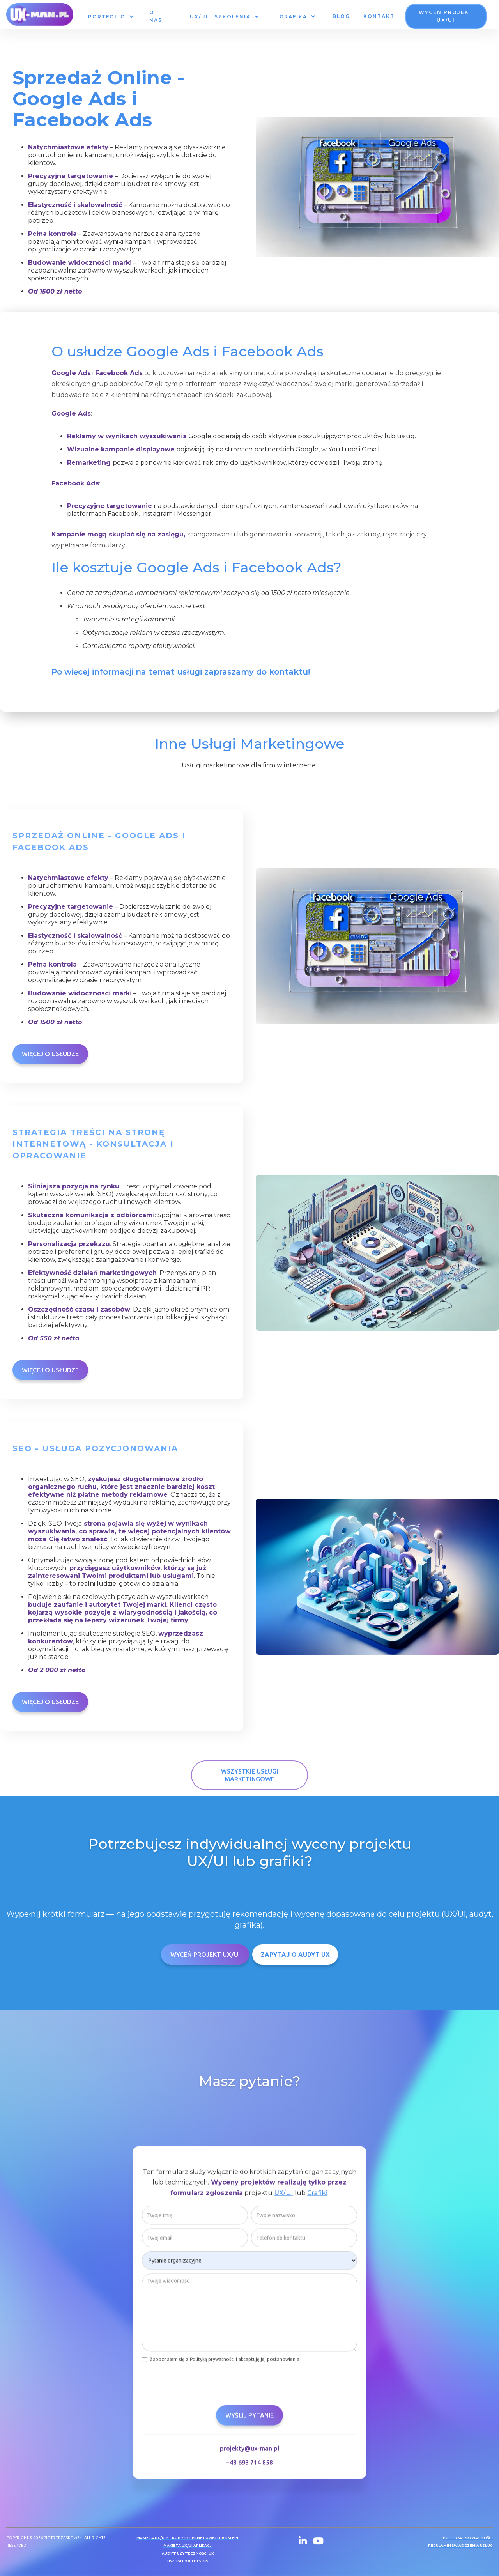  I want to click on Grafiki, so click(317, 2194).